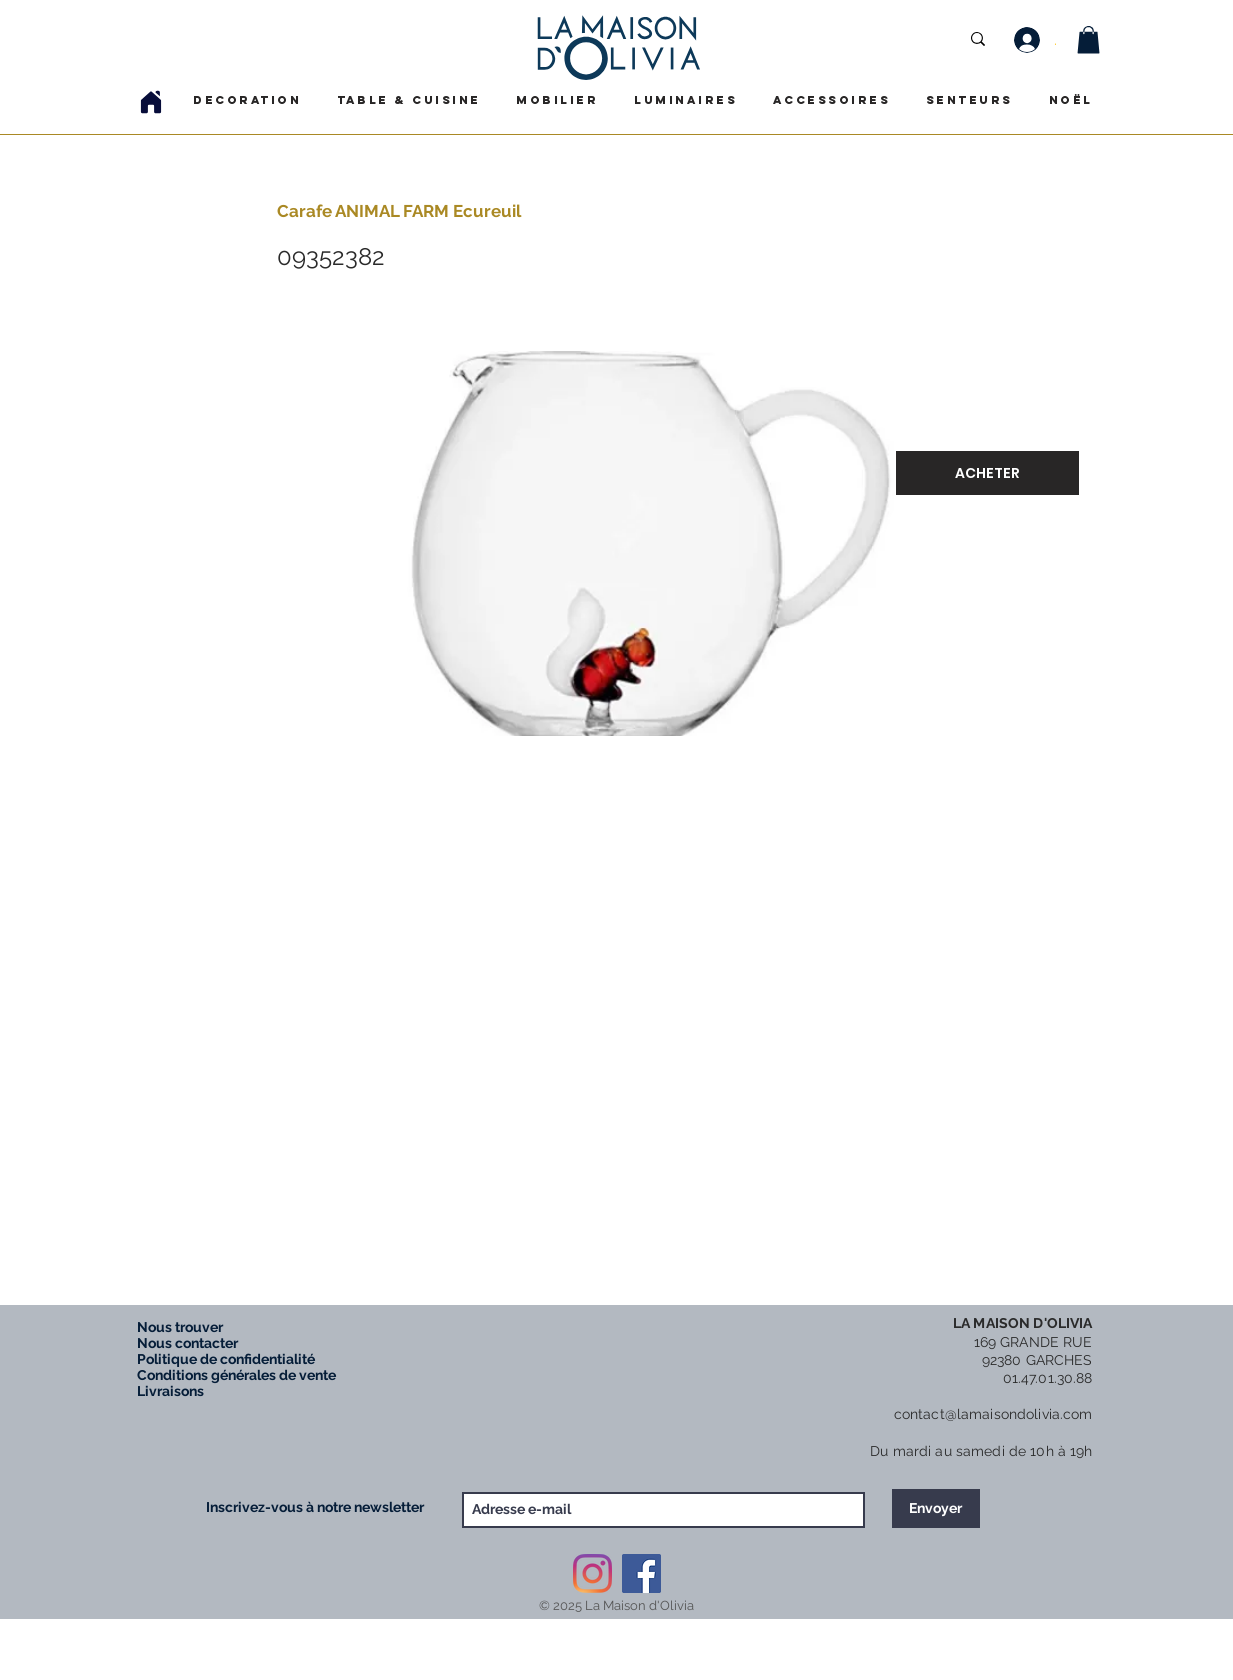 This screenshot has width=1233, height=1680. Describe the element at coordinates (1088, 39) in the screenshot. I see `[button]` at that location.